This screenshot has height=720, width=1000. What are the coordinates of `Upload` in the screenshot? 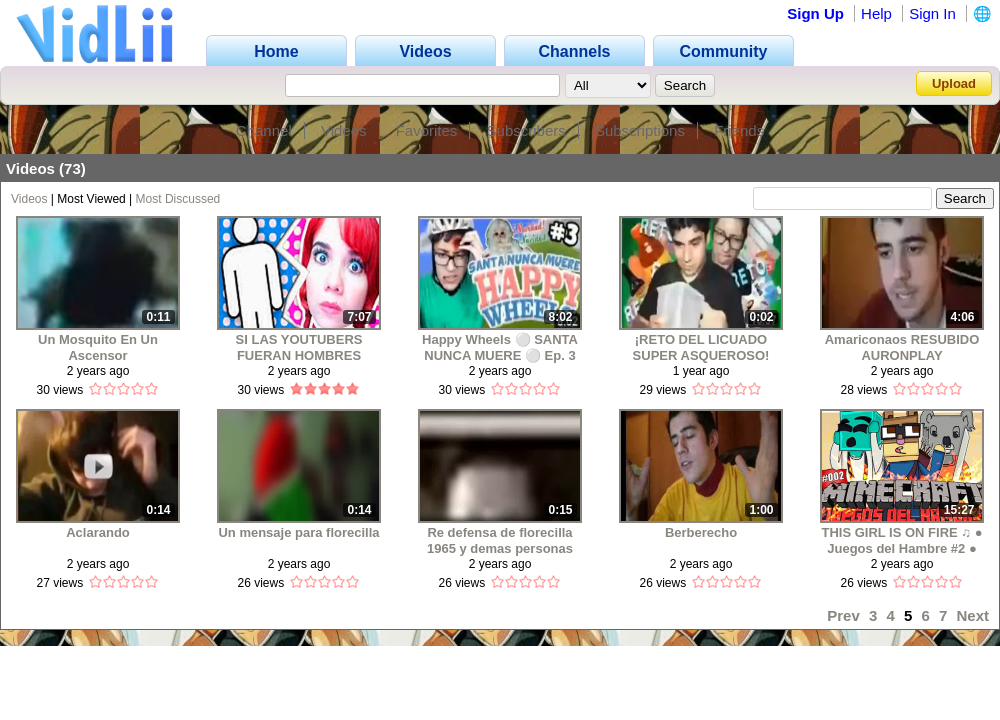 It's located at (954, 83).